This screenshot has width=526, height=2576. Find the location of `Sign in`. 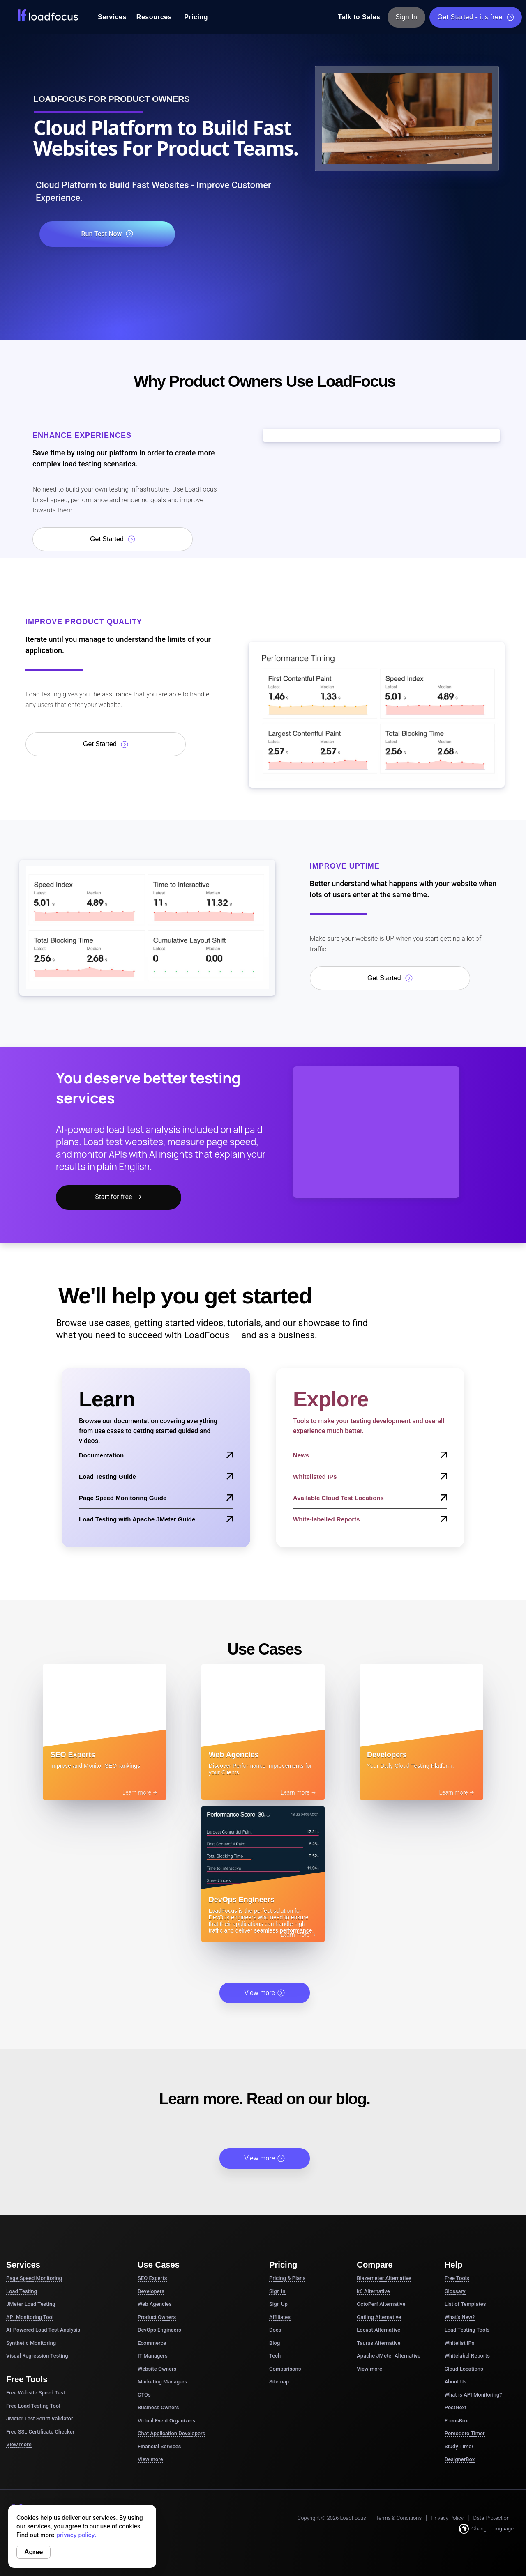

Sign in is located at coordinates (277, 2151).